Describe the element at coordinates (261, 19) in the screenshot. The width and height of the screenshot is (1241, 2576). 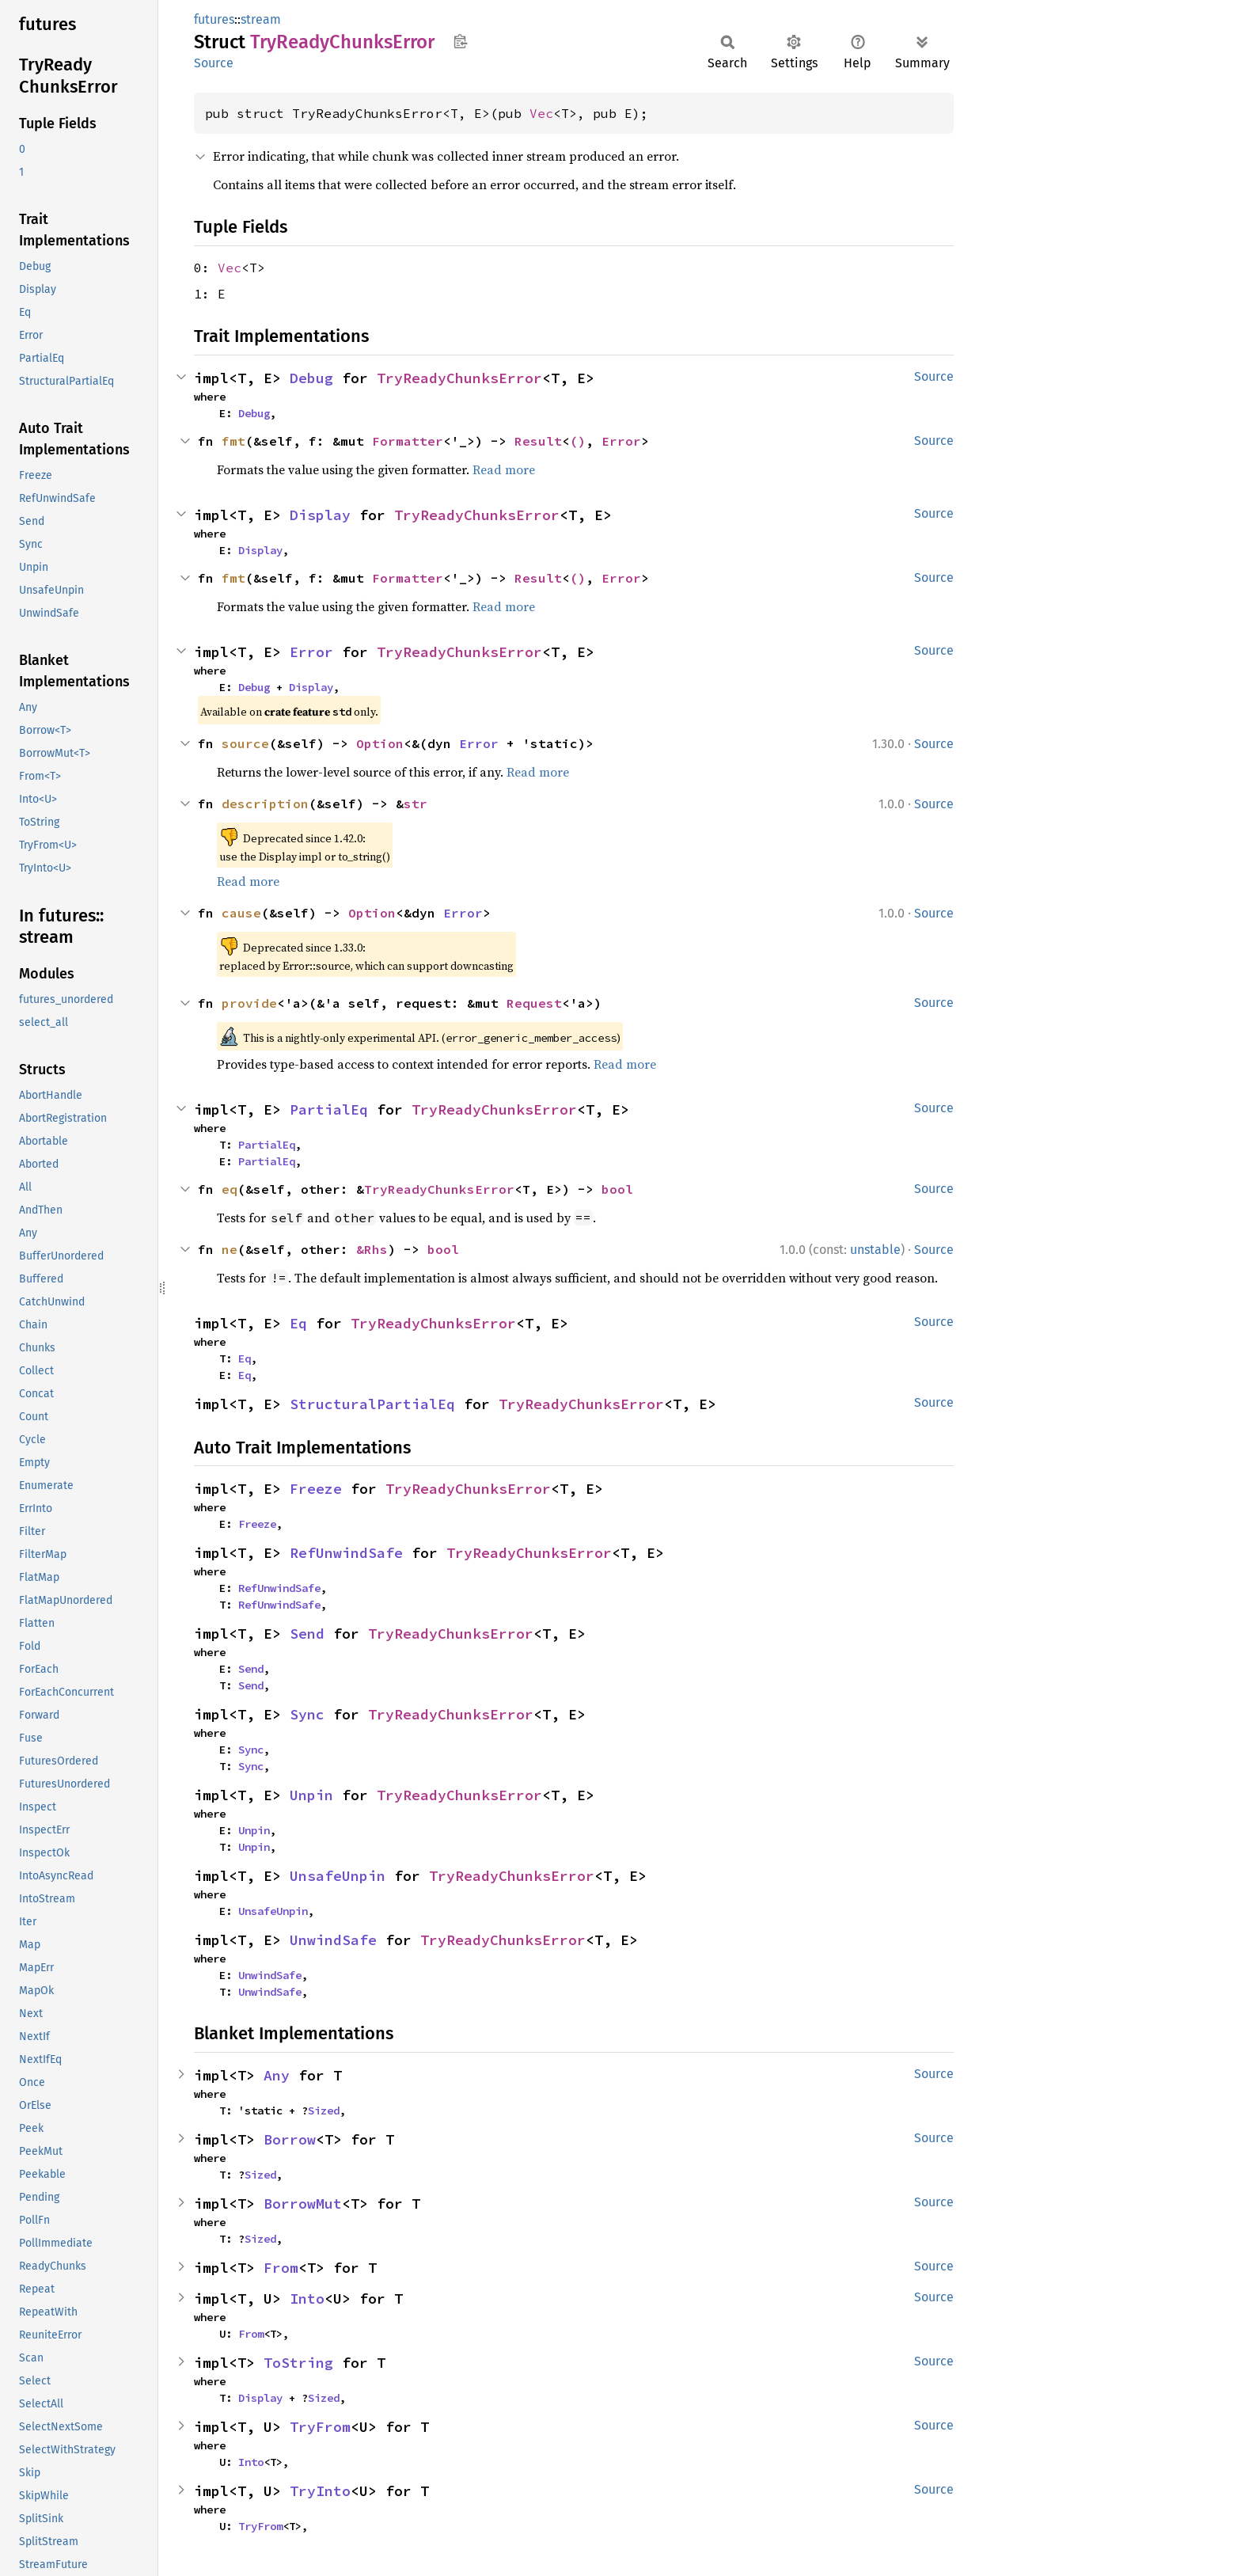
I see `stream` at that location.